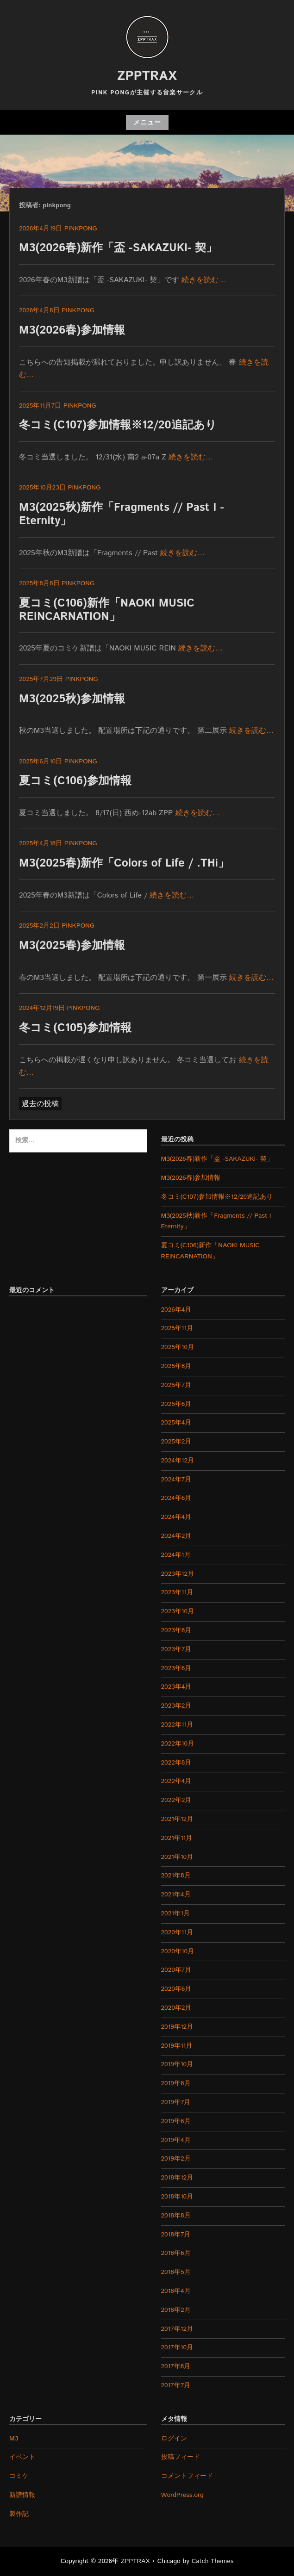  Describe the element at coordinates (176, 2007) in the screenshot. I see `2020年2月` at that location.